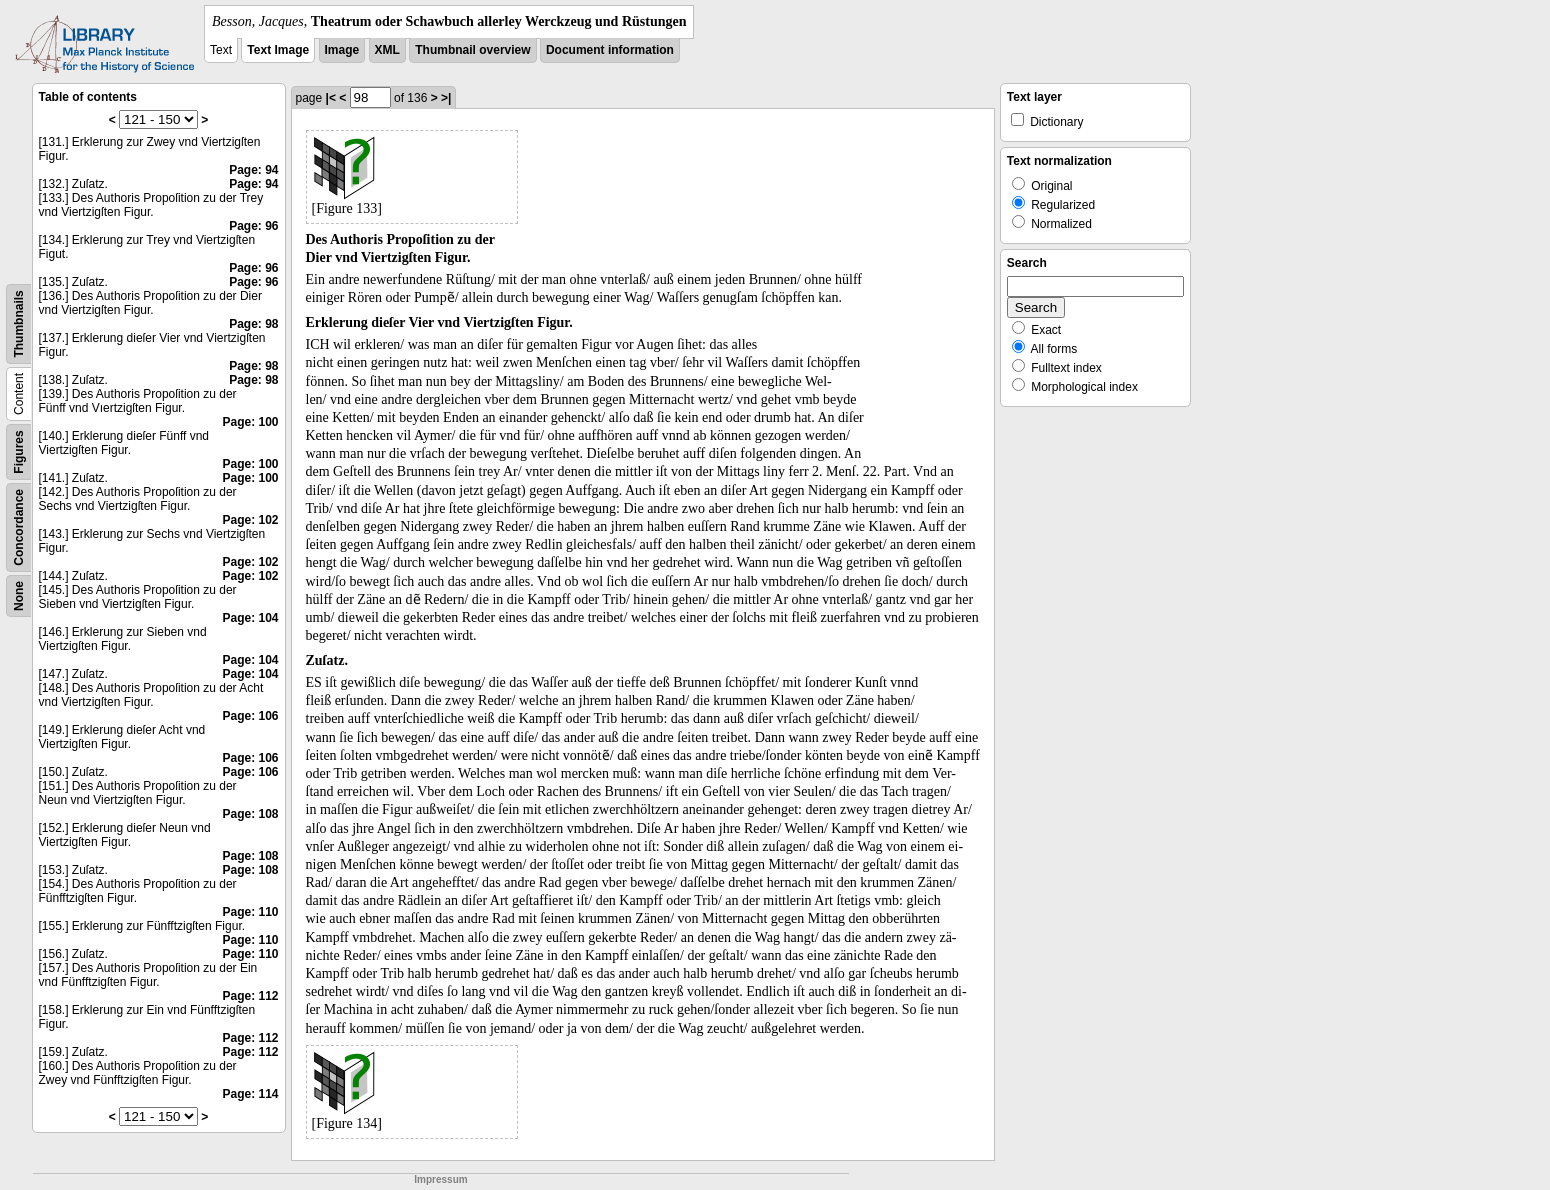  I want to click on Page: 114, so click(250, 1094).